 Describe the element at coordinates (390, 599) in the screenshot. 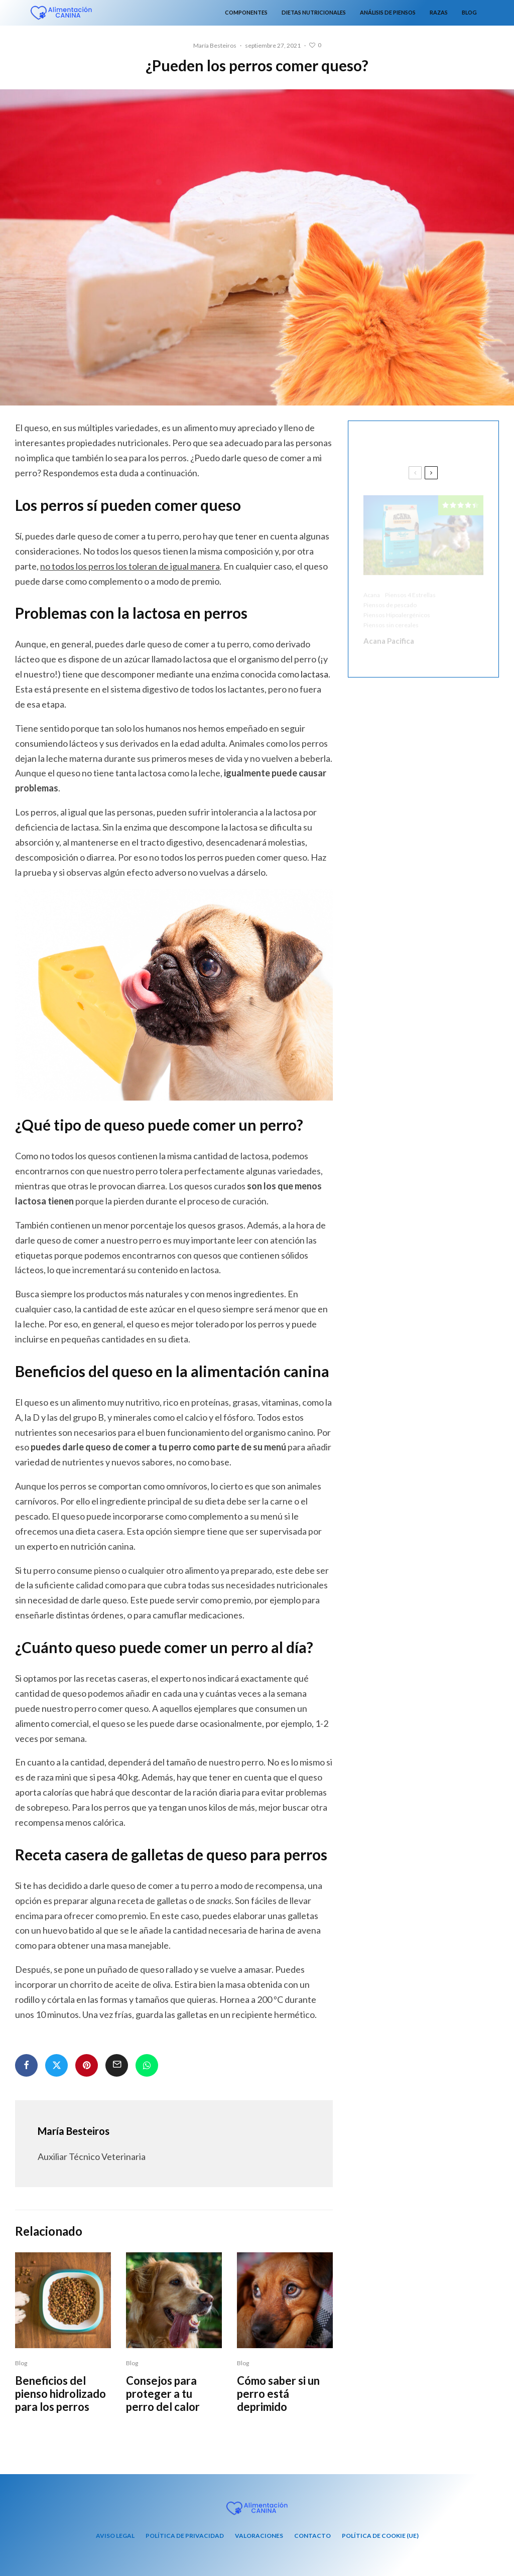

I see `Piensos de pescado` at that location.